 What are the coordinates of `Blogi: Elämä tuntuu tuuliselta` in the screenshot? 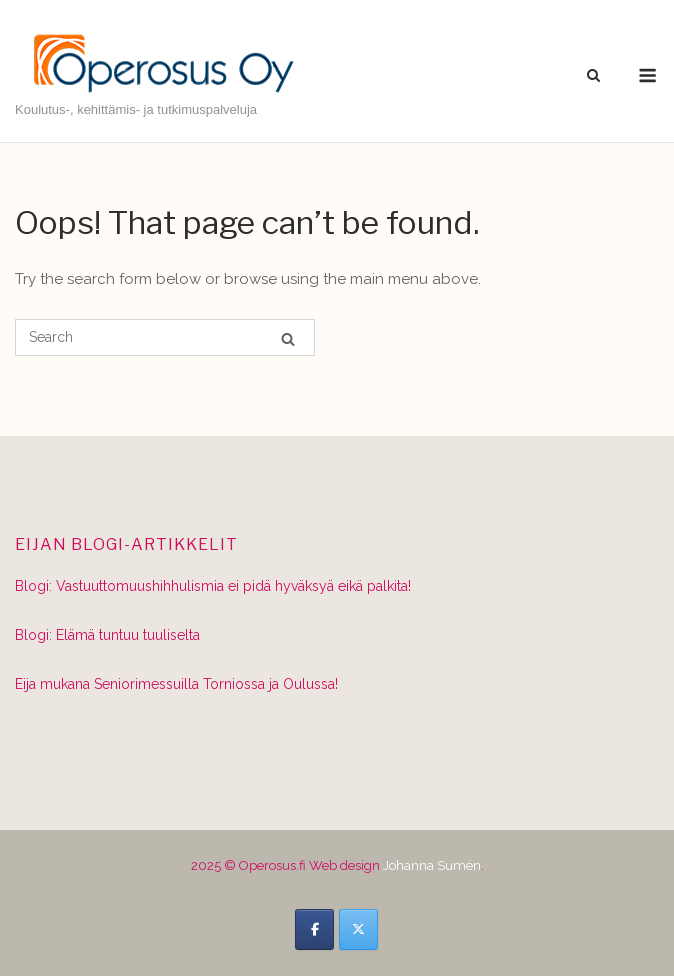 It's located at (107, 635).